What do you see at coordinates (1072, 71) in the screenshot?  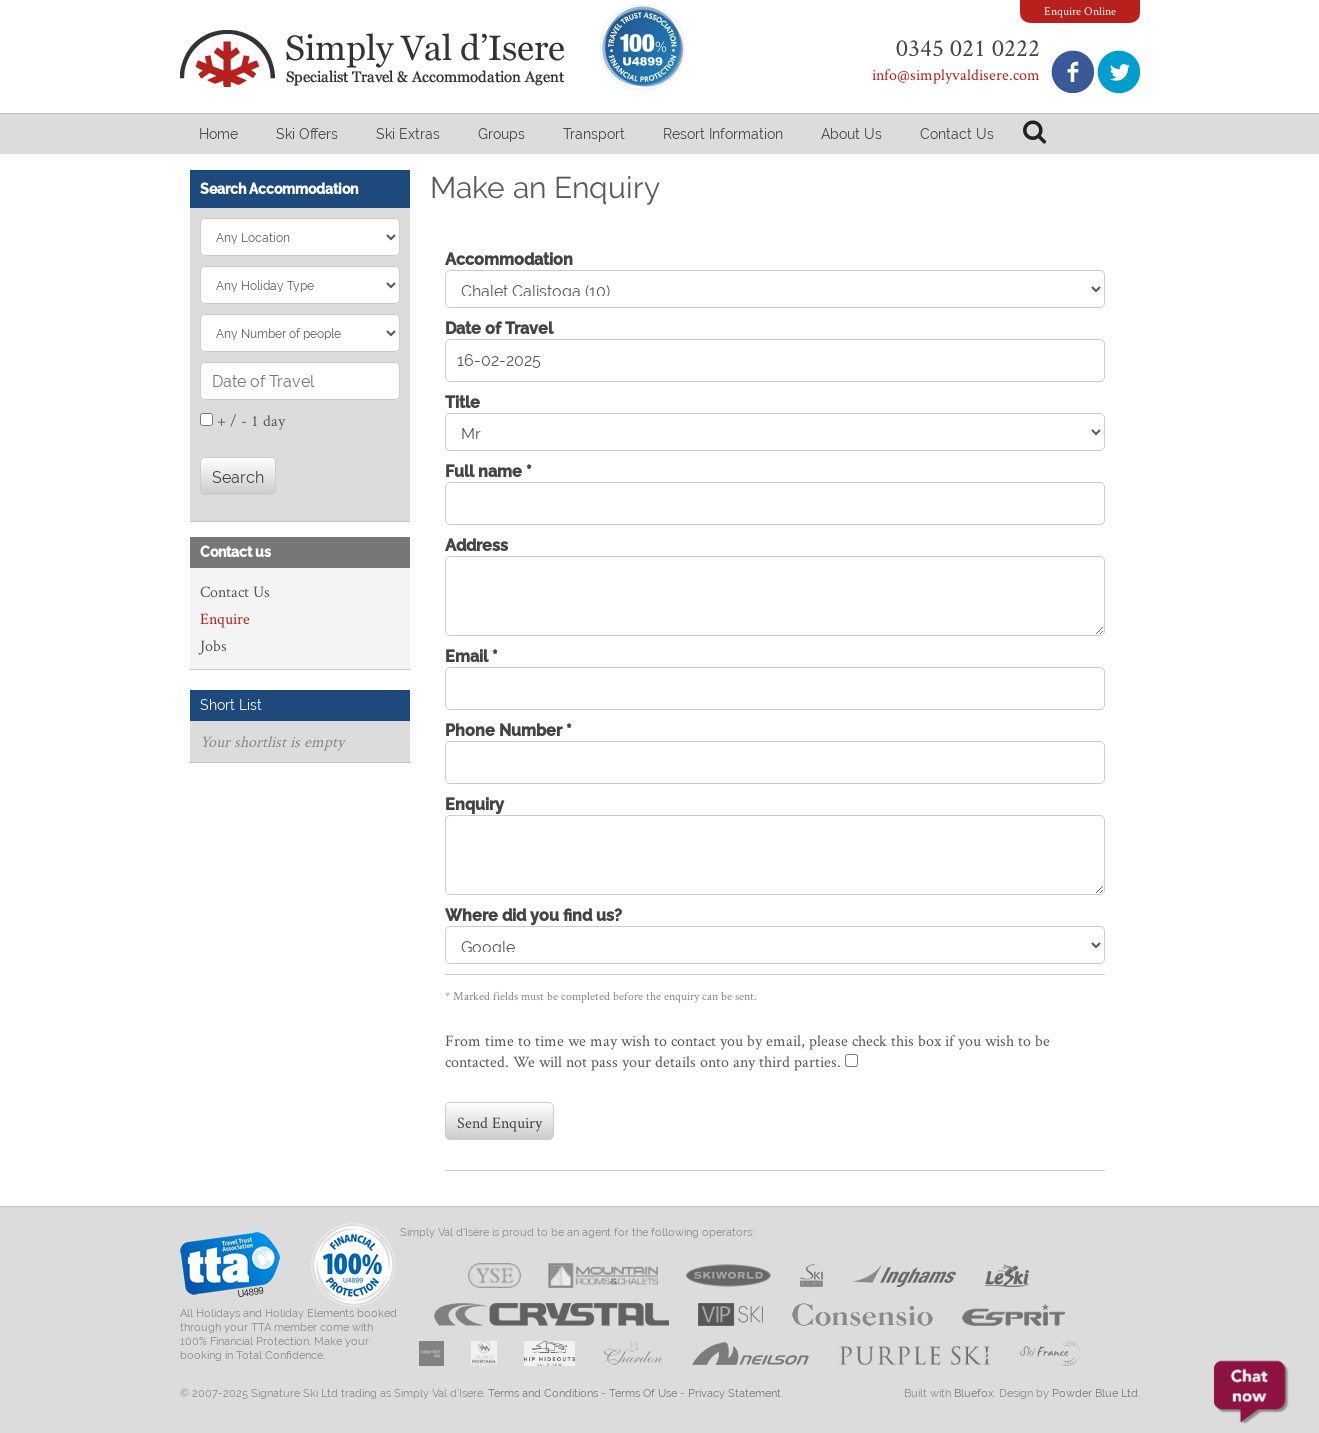 I see `Join us on Facebook` at bounding box center [1072, 71].